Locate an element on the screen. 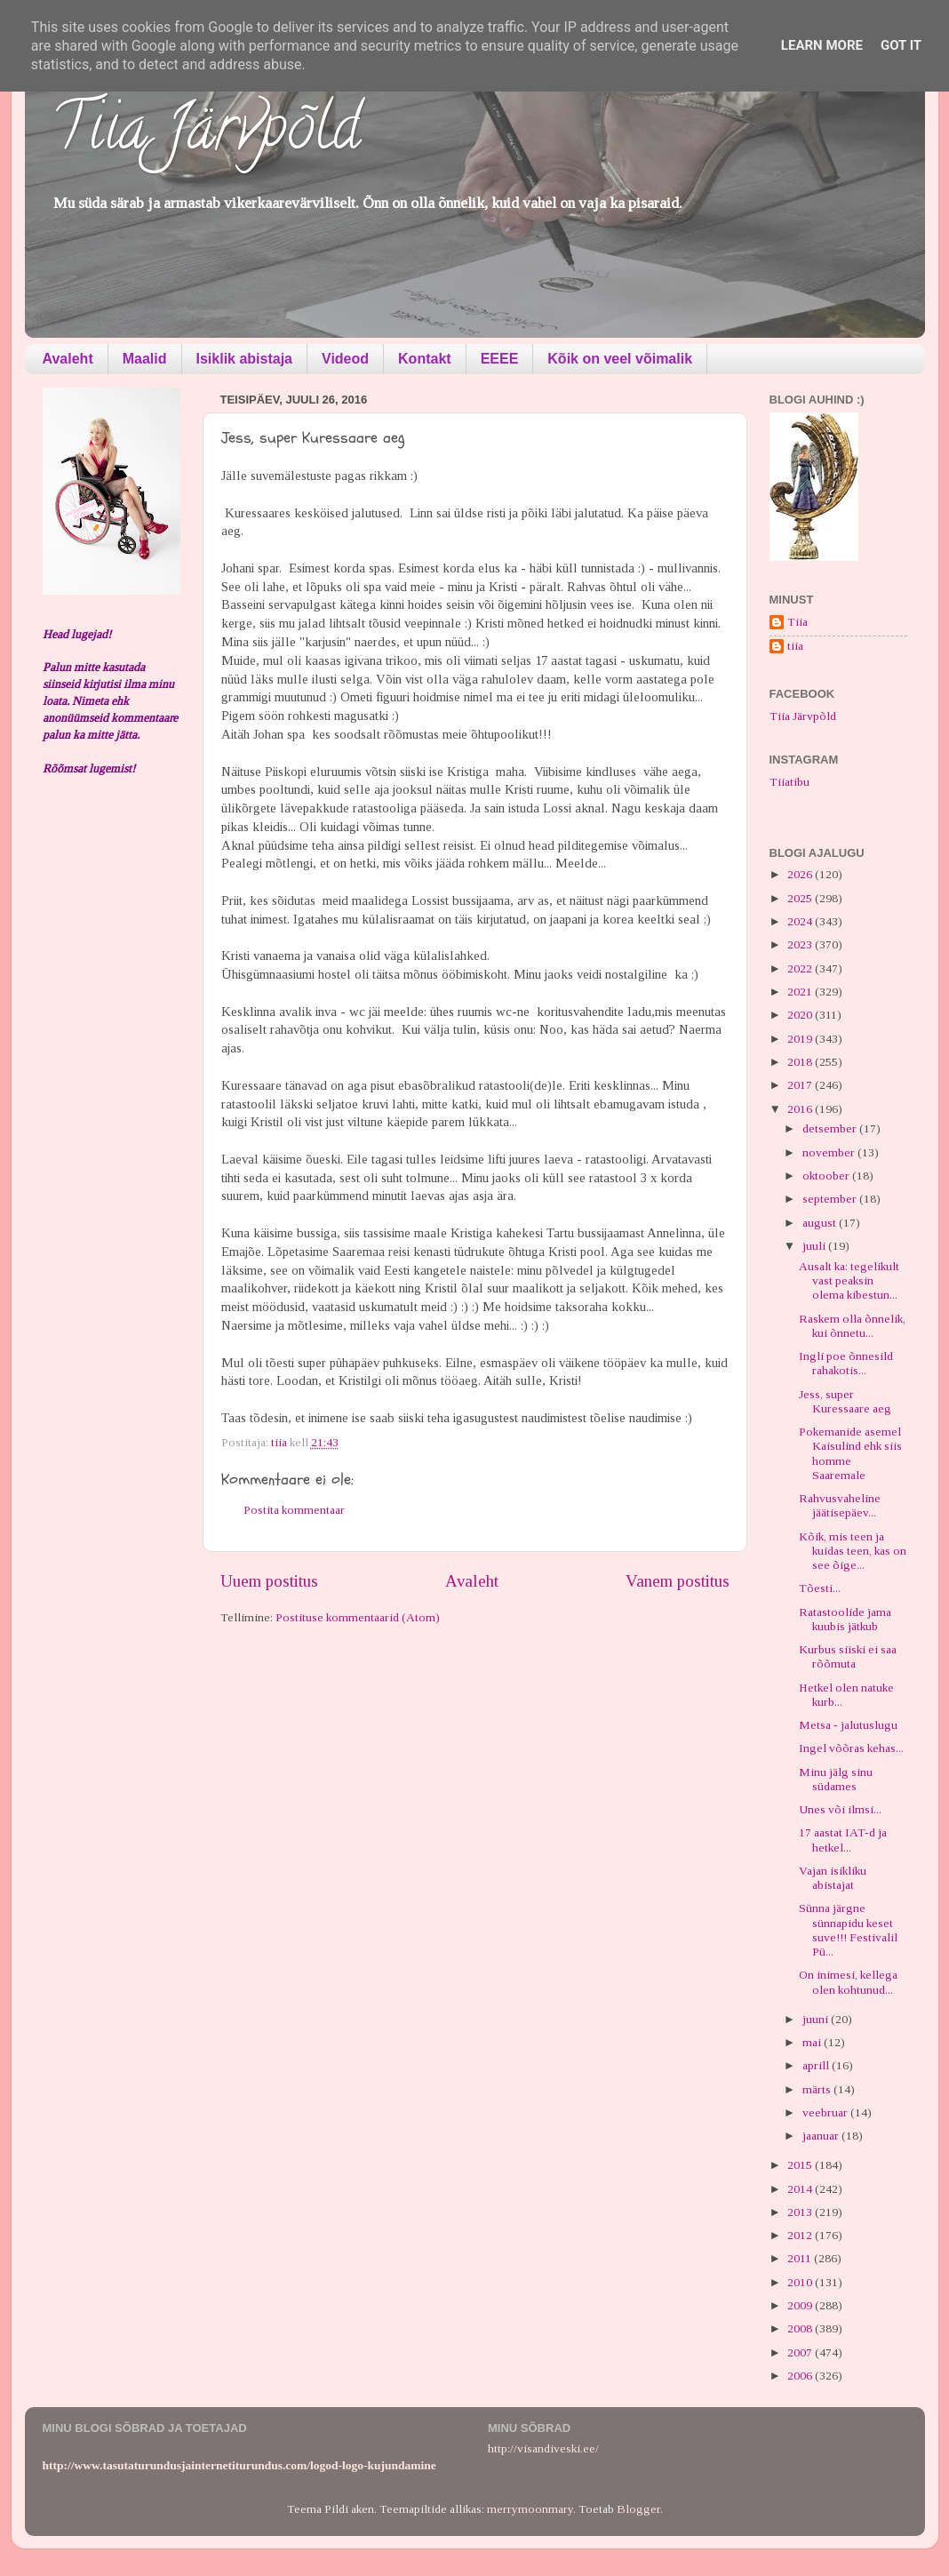 This screenshot has height=2576, width=949. Vajan isikliku abistajat is located at coordinates (832, 1878).